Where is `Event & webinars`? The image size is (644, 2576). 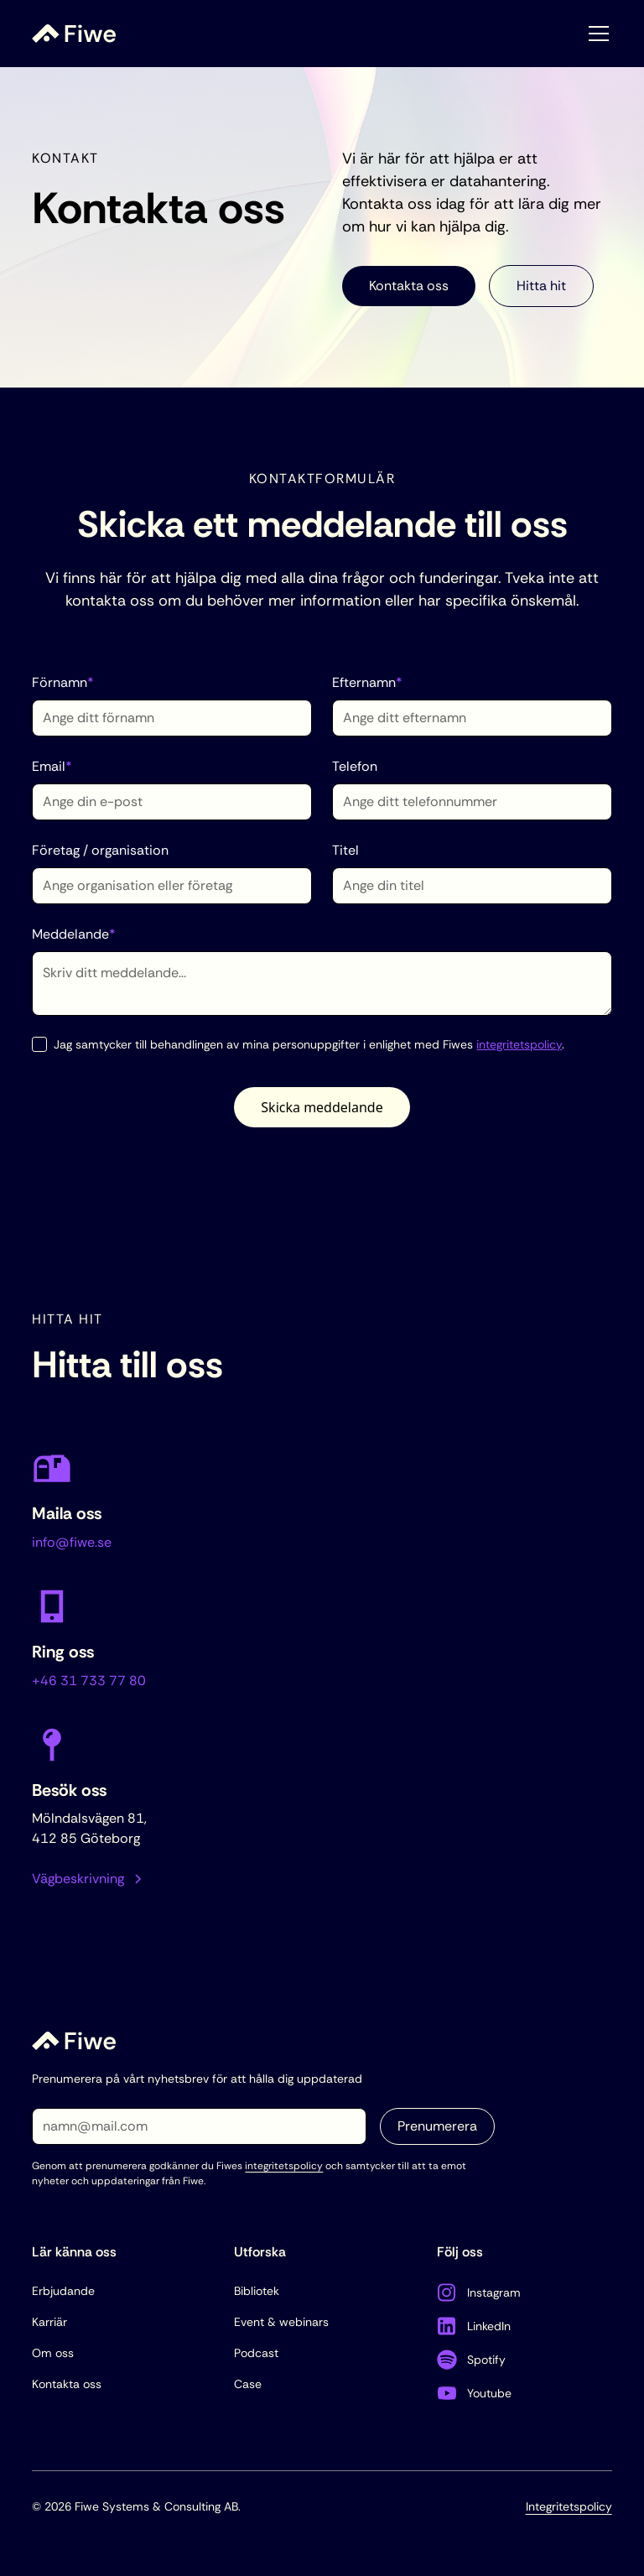 Event & webinars is located at coordinates (281, 2321).